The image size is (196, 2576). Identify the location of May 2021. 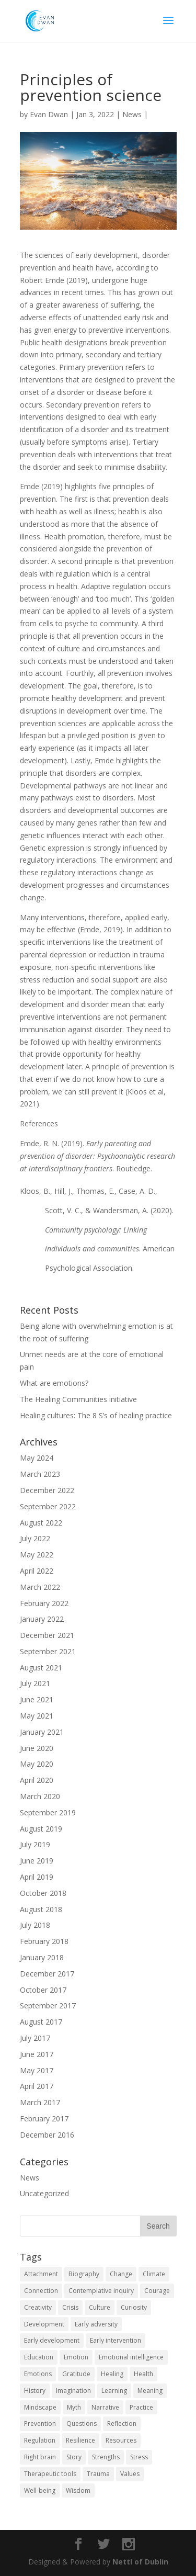
(36, 1716).